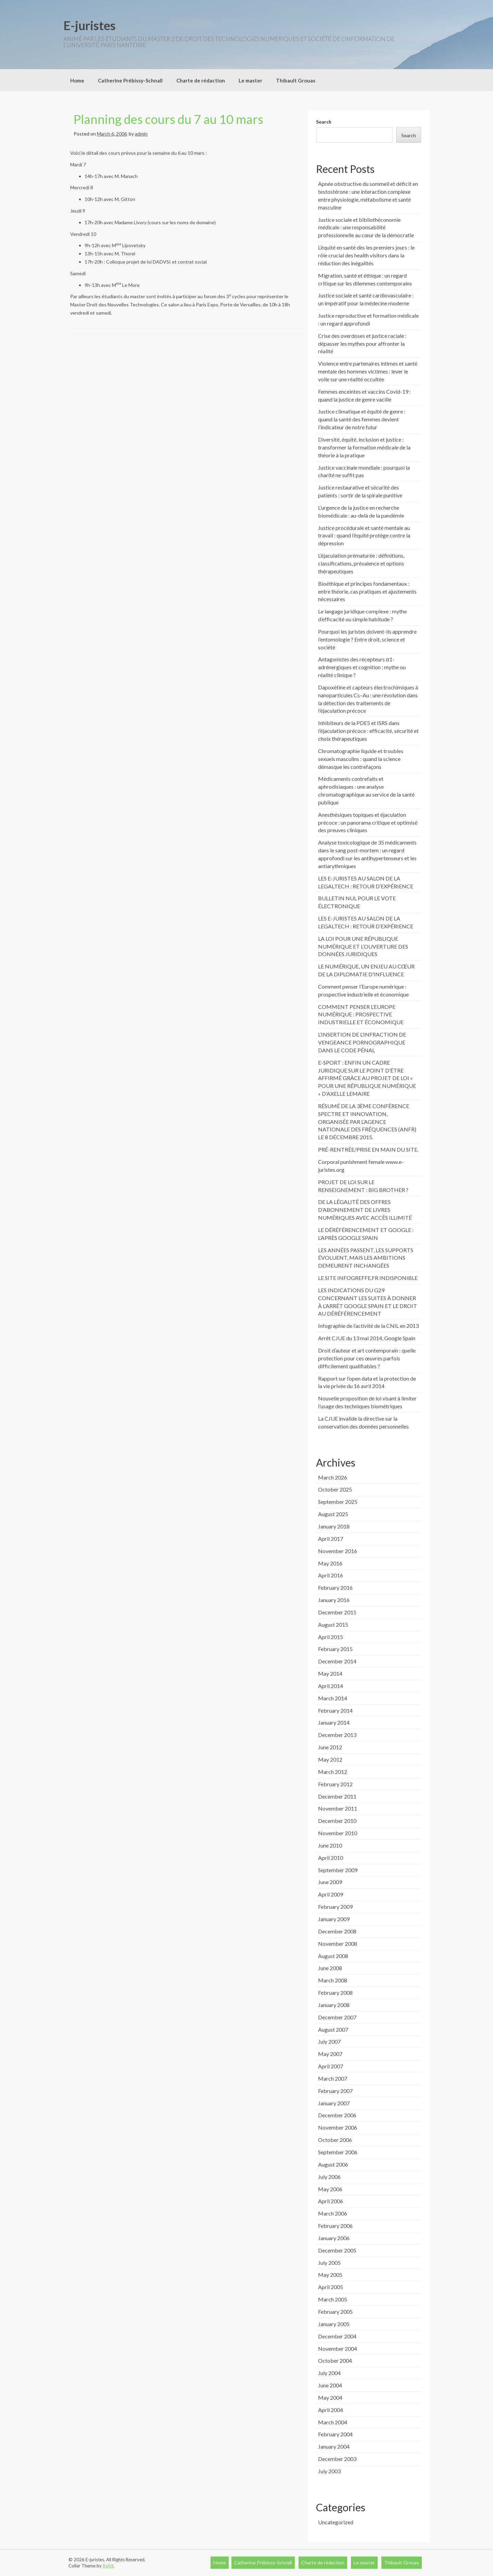  What do you see at coordinates (329, 2176) in the screenshot?
I see `July 2006` at bounding box center [329, 2176].